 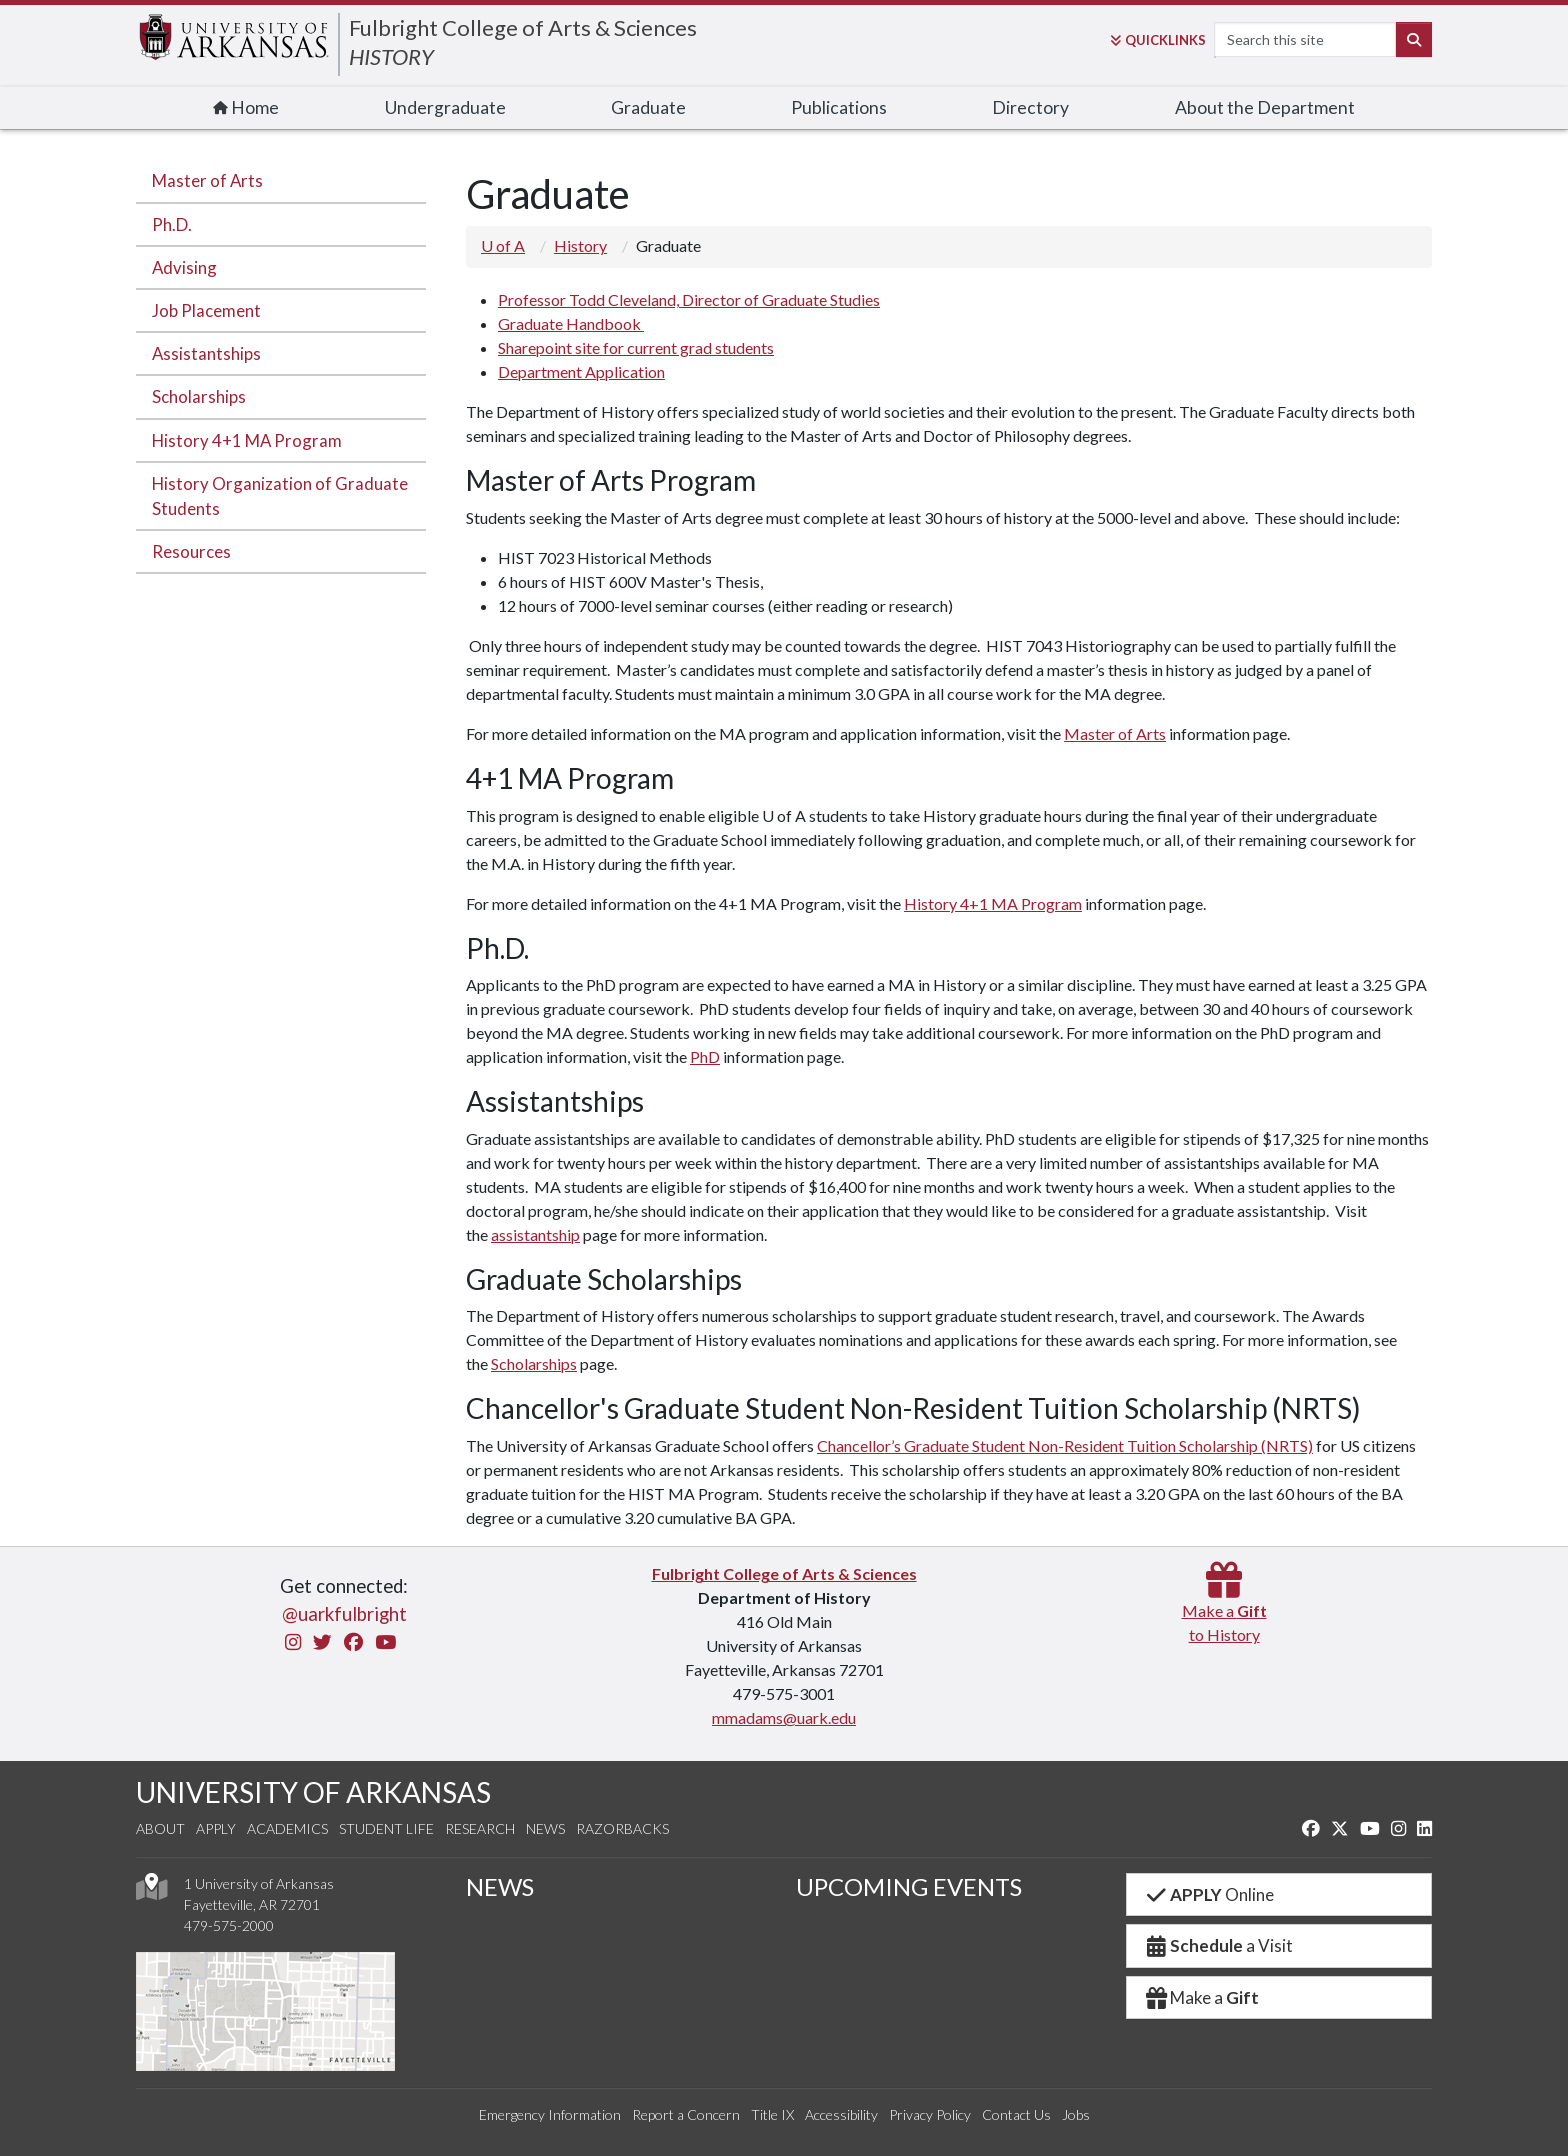 What do you see at coordinates (545, 1828) in the screenshot?
I see `News` at bounding box center [545, 1828].